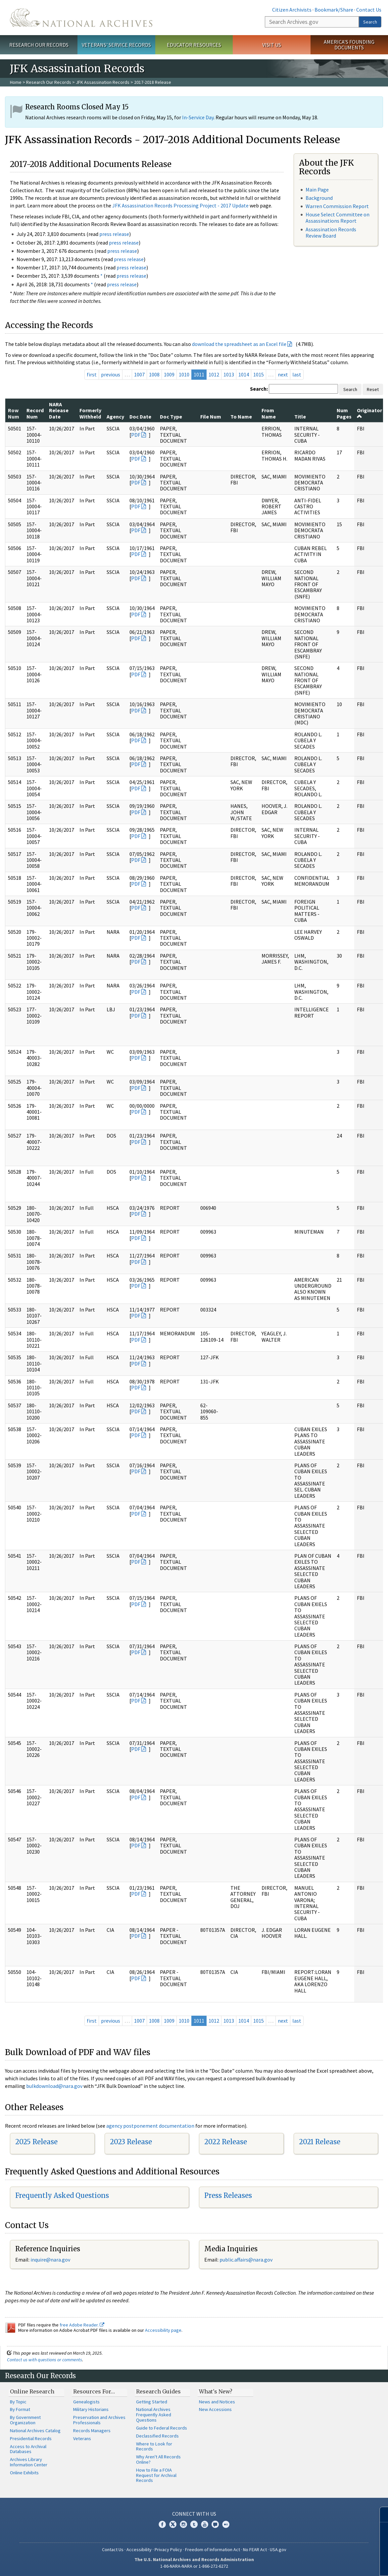 The height and width of the screenshot is (2576, 388). Describe the element at coordinates (292, 9) in the screenshot. I see `Citizen Archivists` at that location.